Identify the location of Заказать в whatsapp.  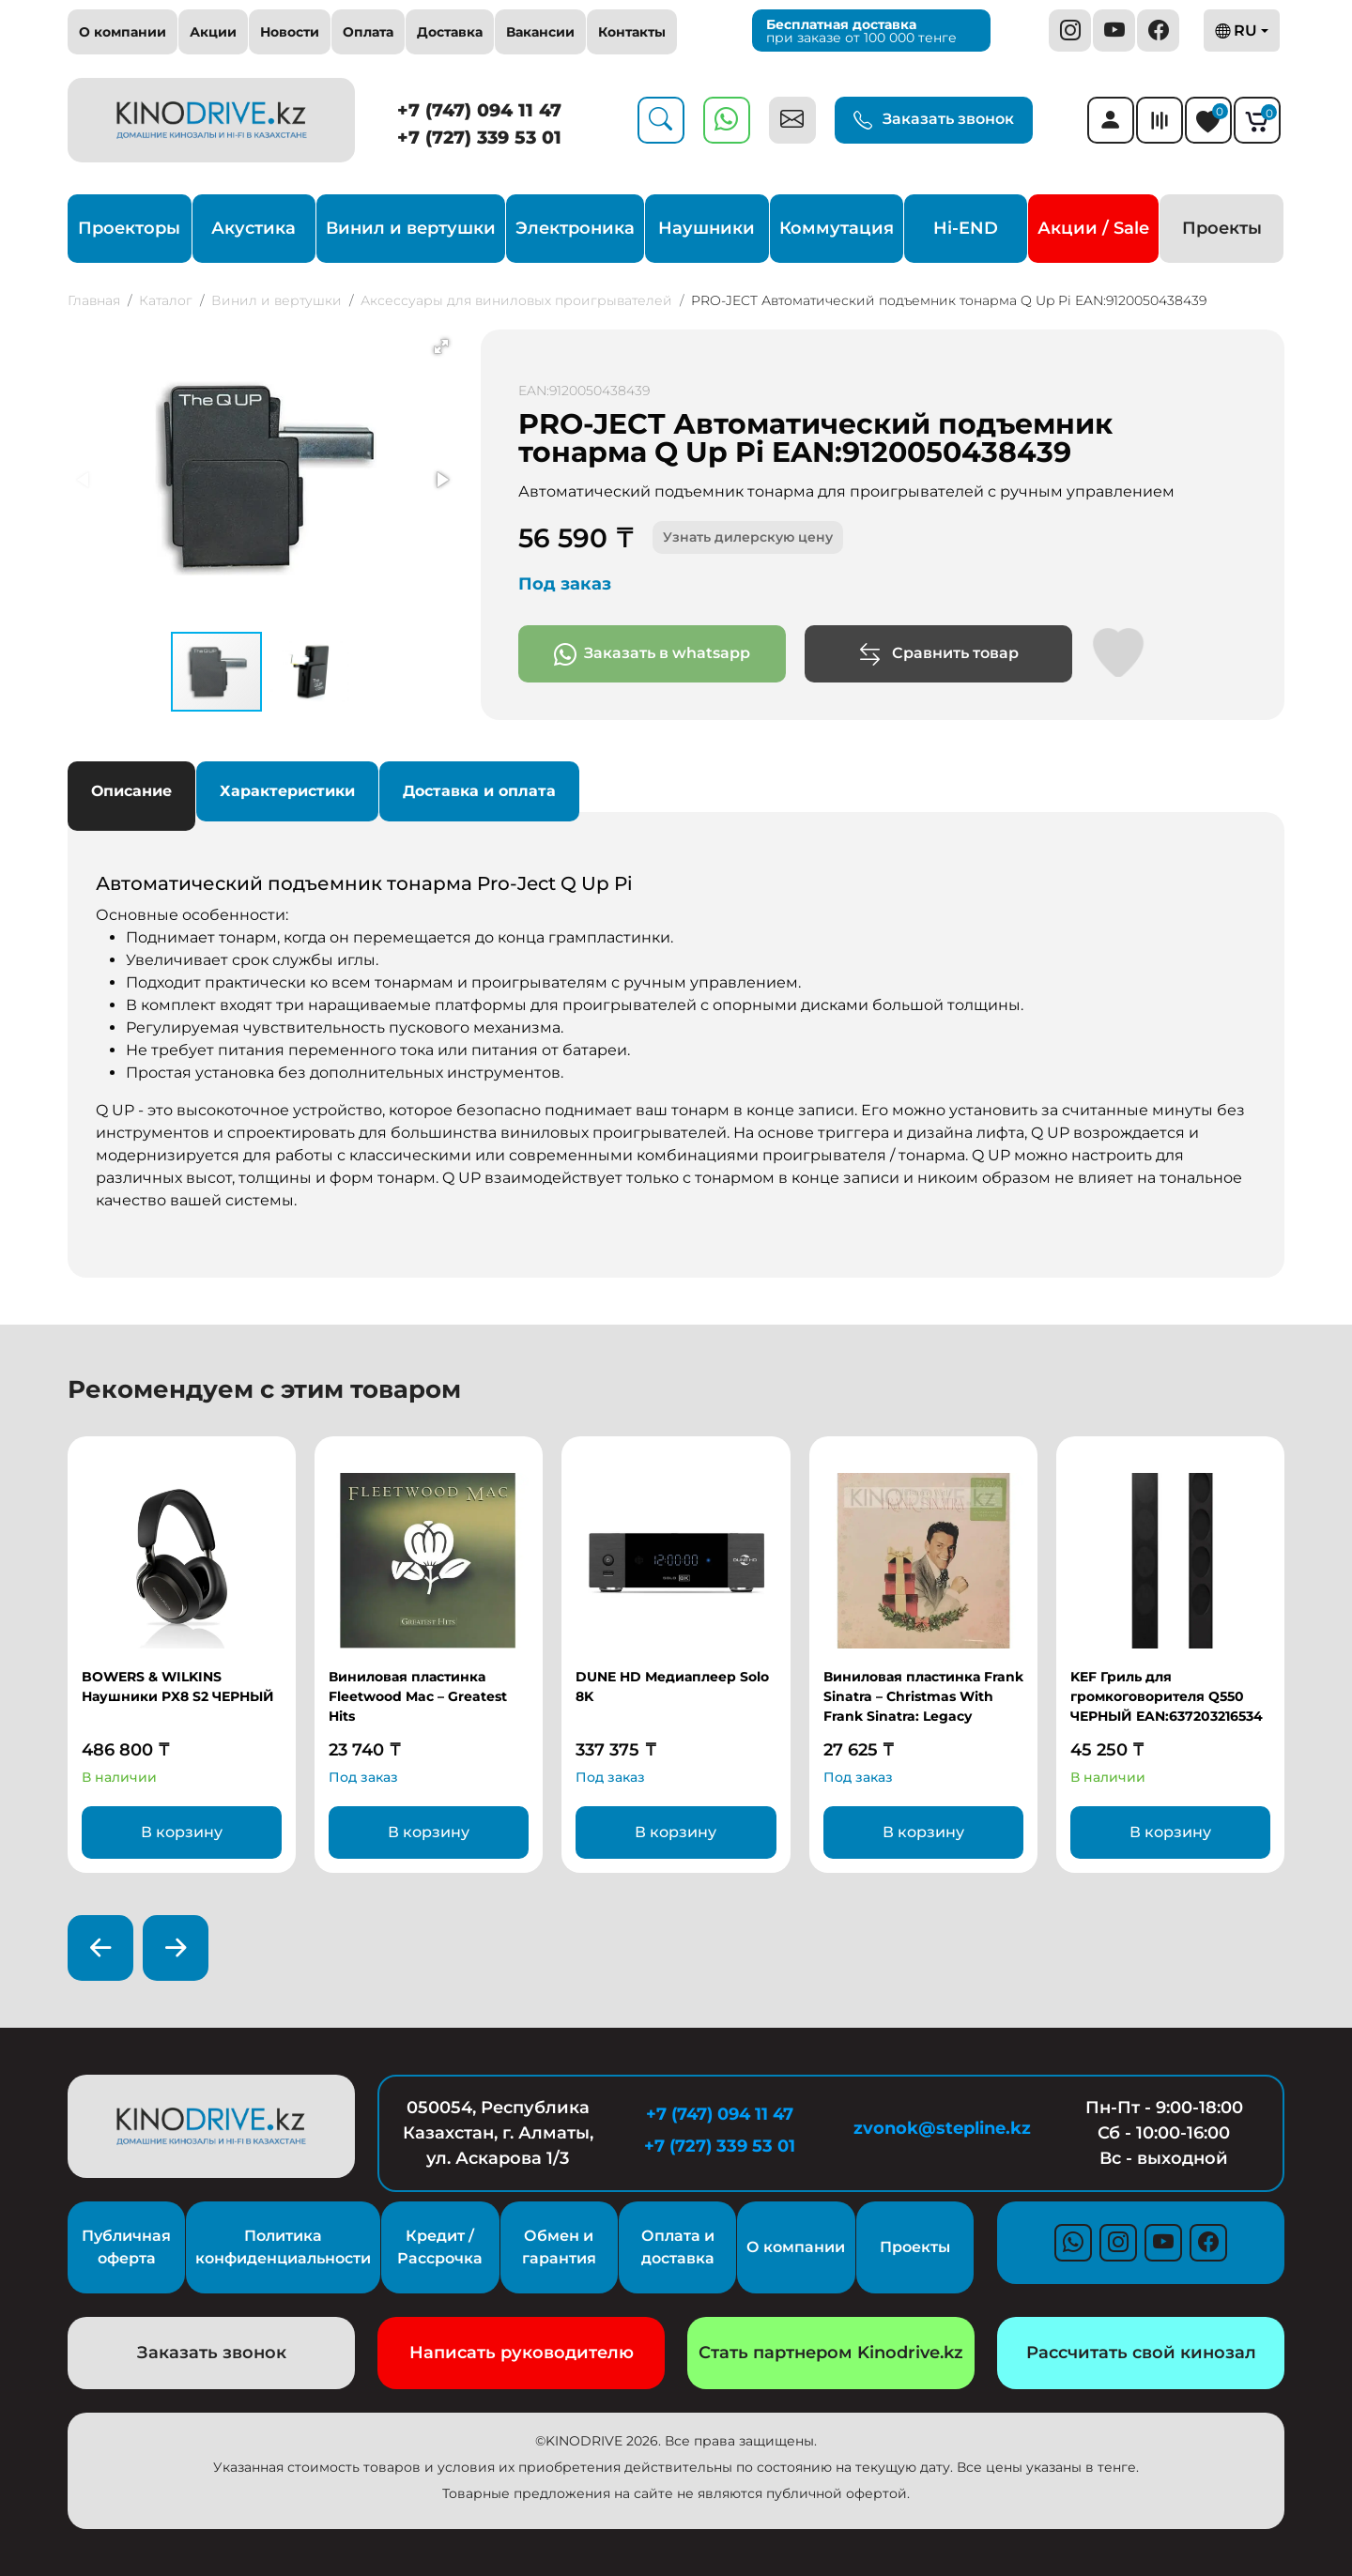
(652, 654).